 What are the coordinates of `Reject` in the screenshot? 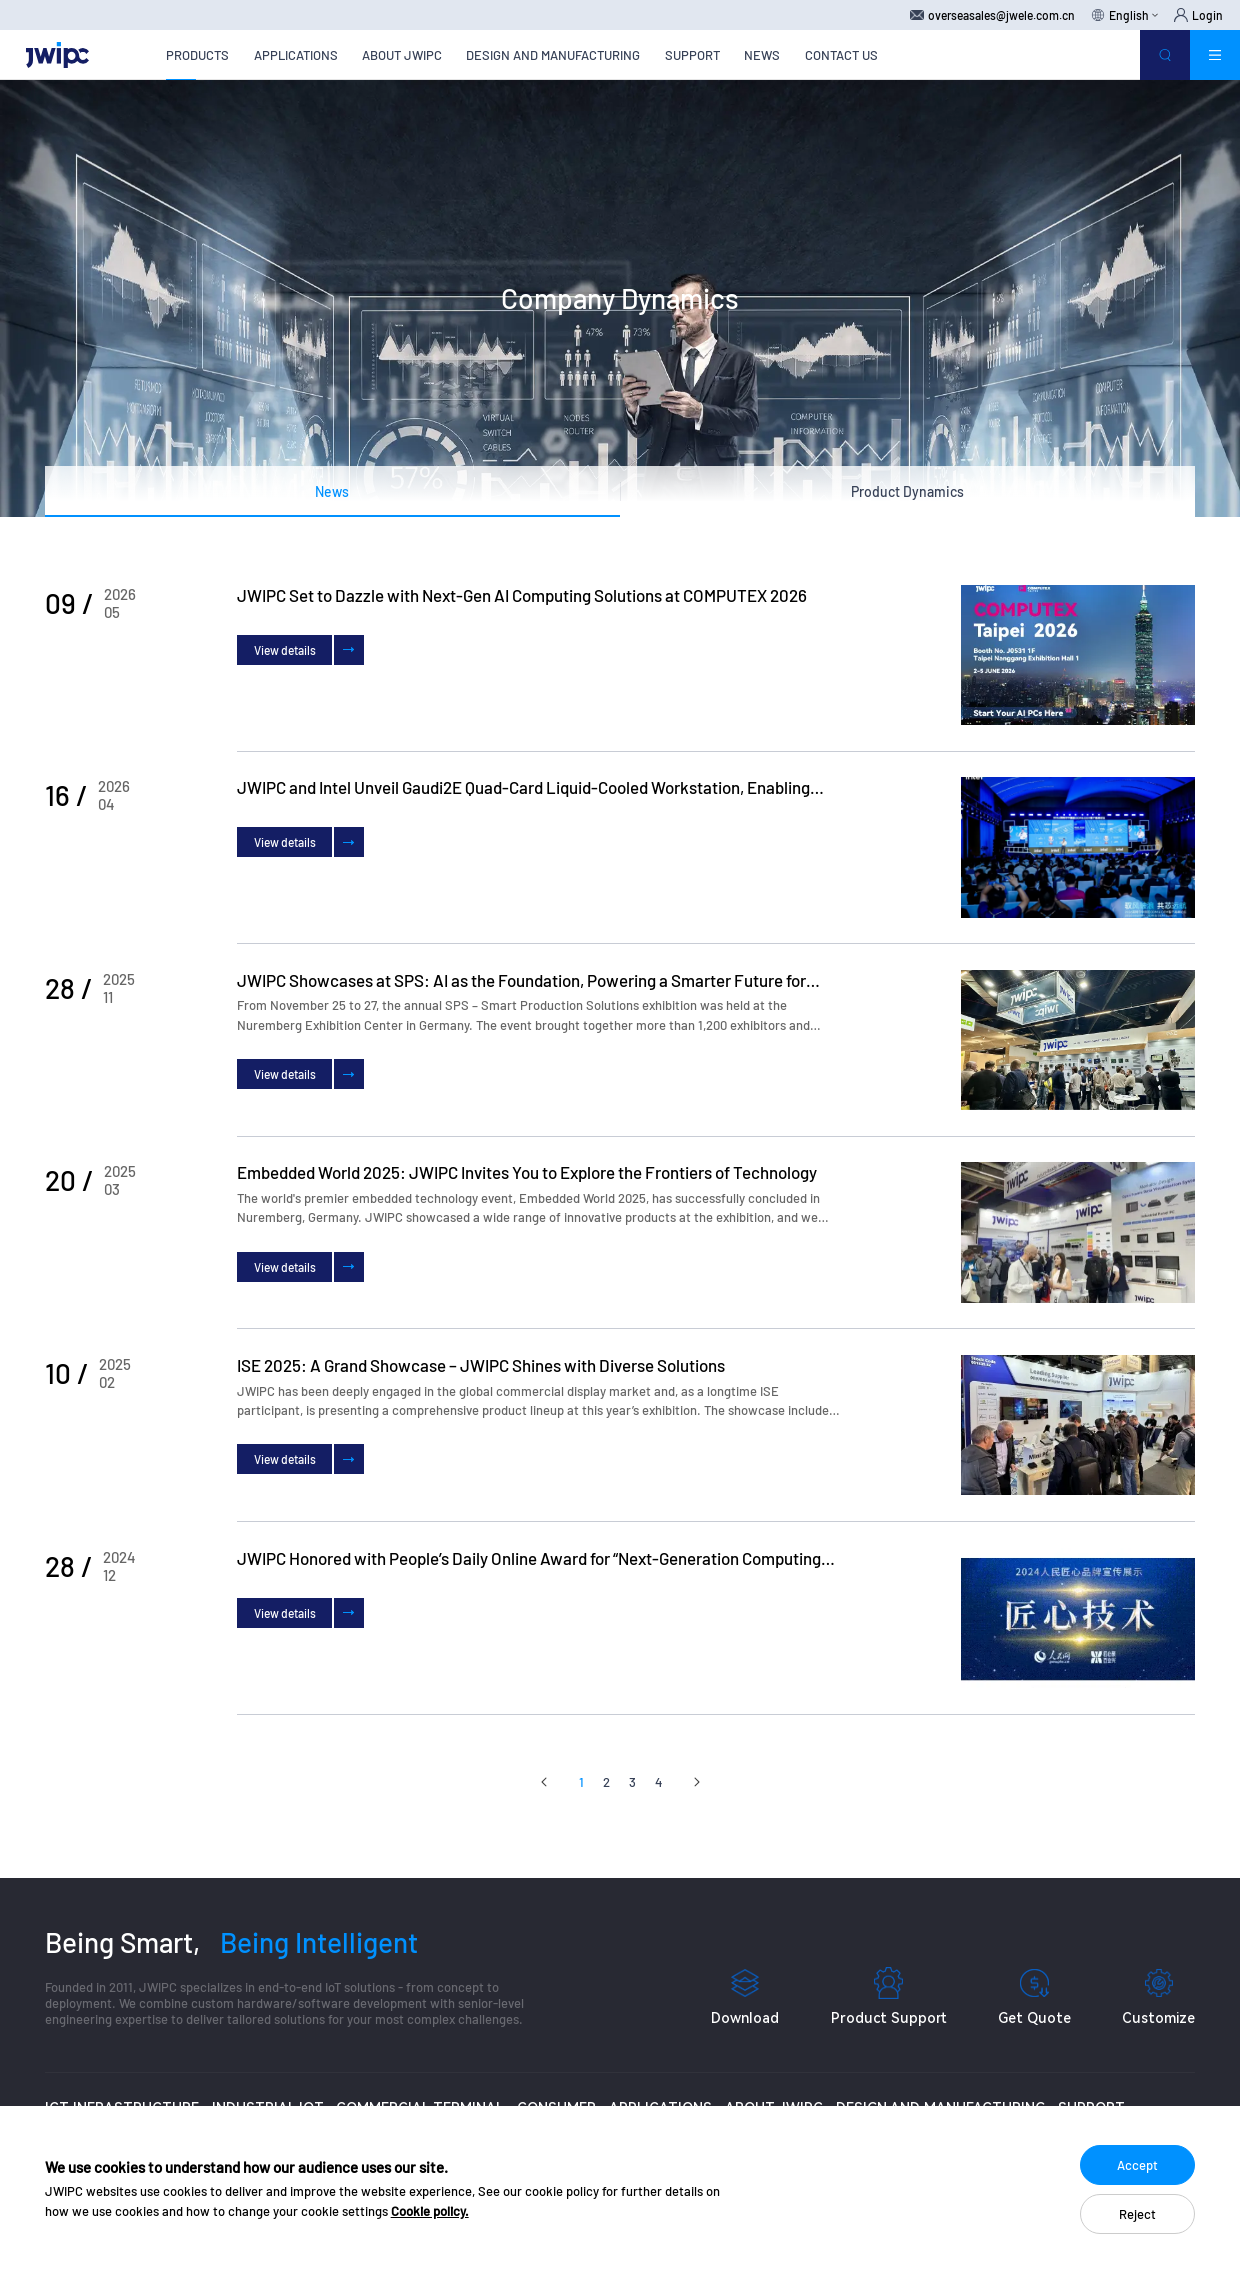 It's located at (1137, 2214).